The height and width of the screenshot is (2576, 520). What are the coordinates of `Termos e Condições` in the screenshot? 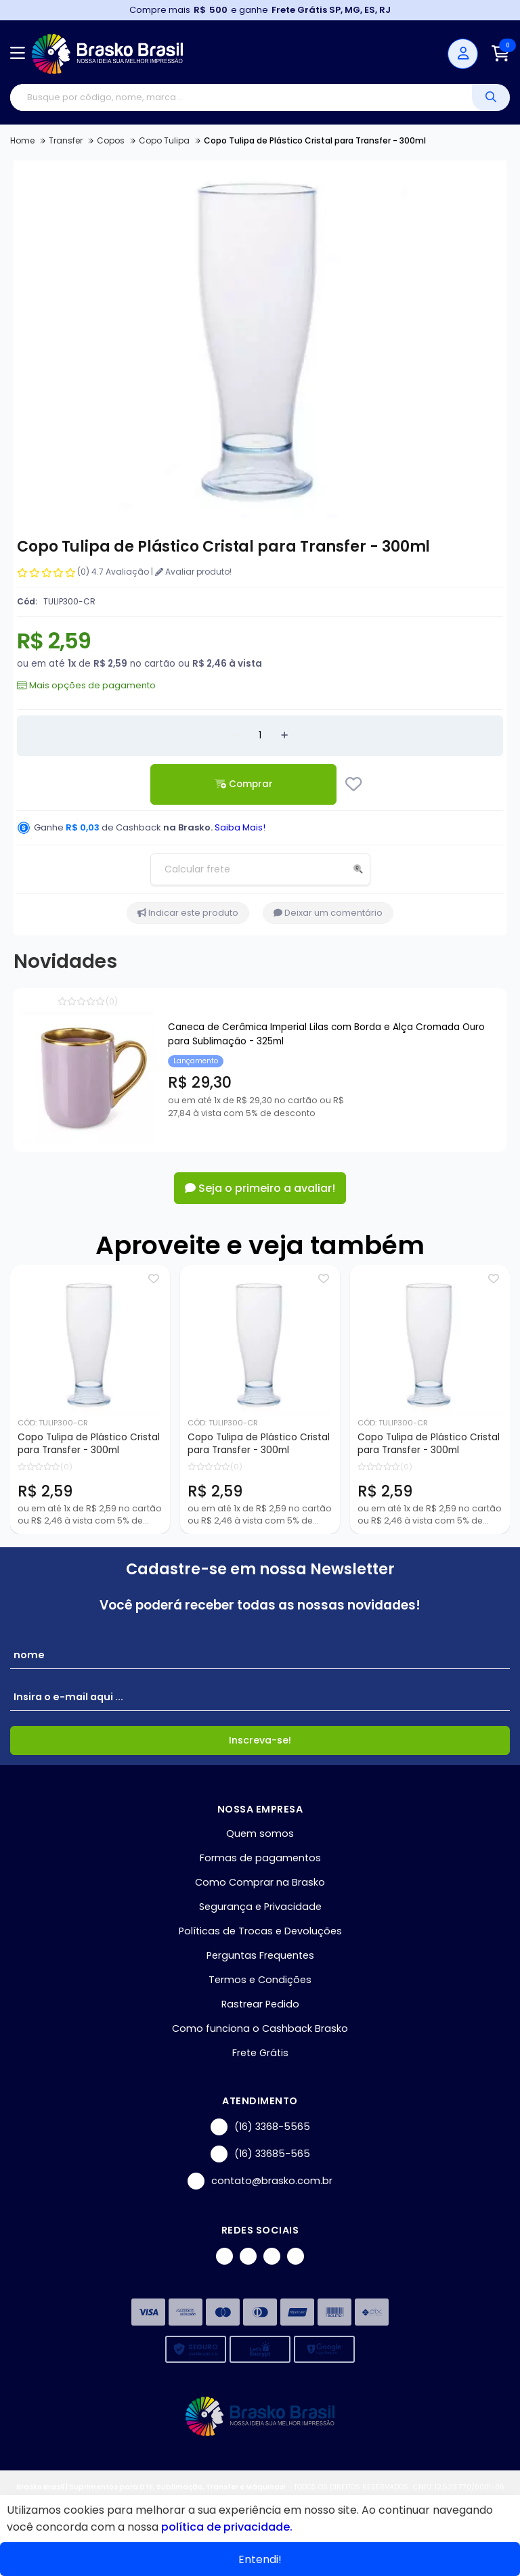 It's located at (260, 1979).